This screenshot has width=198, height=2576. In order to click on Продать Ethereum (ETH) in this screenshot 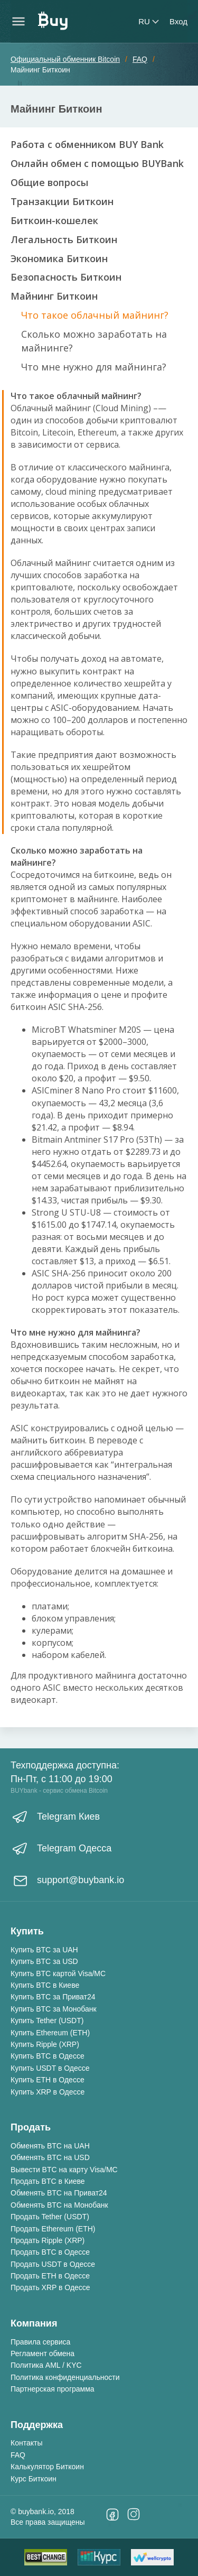, I will do `click(53, 2229)`.